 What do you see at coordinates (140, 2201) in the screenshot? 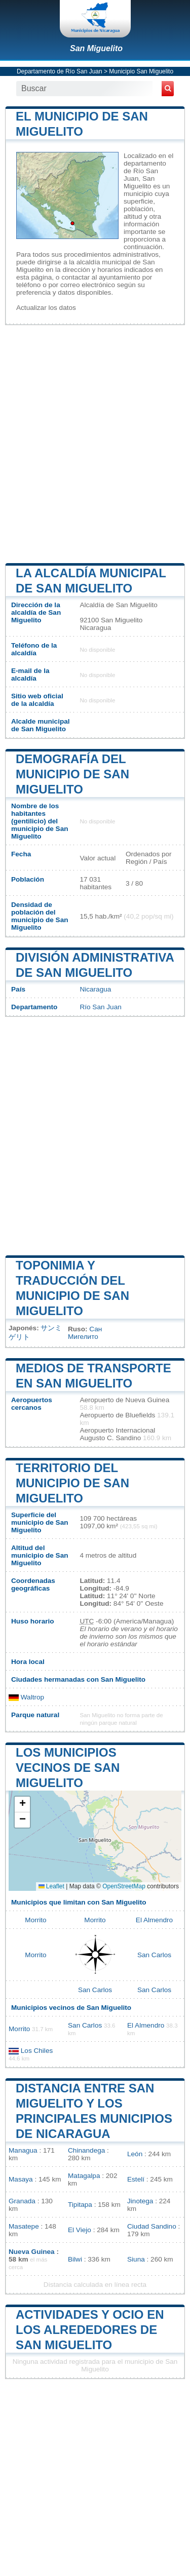
I see `Jinotega` at bounding box center [140, 2201].